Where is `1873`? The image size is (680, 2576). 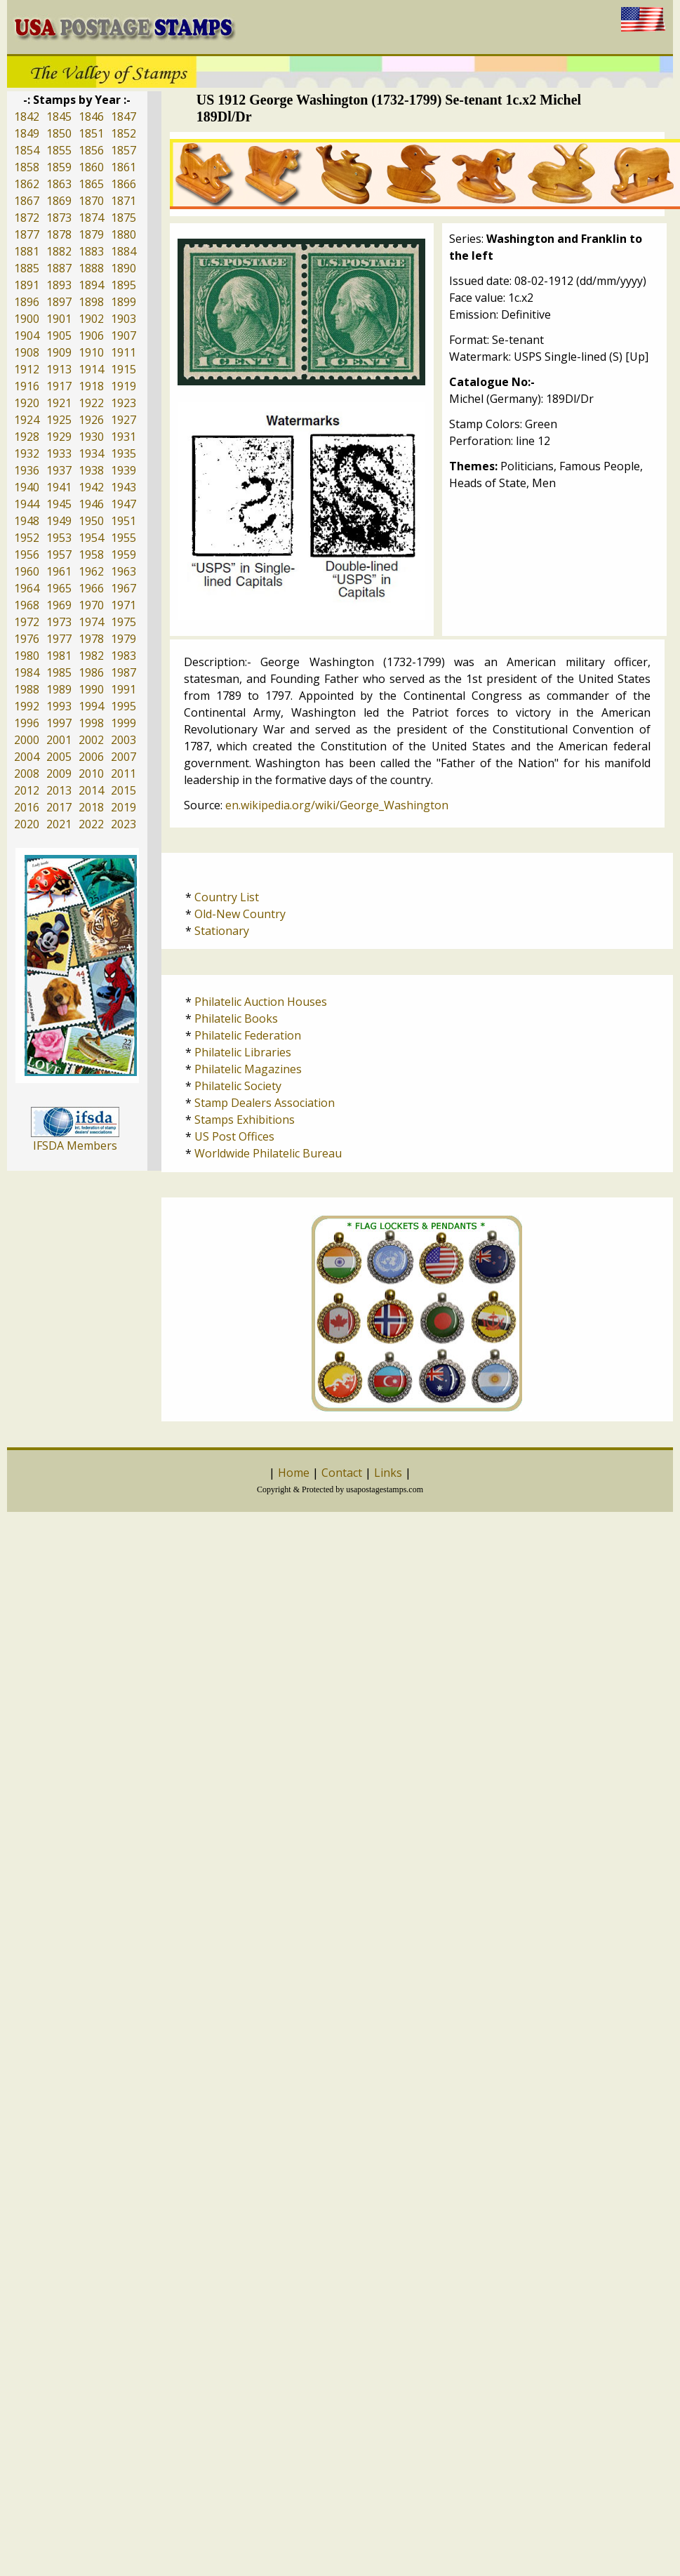
1873 is located at coordinates (59, 217).